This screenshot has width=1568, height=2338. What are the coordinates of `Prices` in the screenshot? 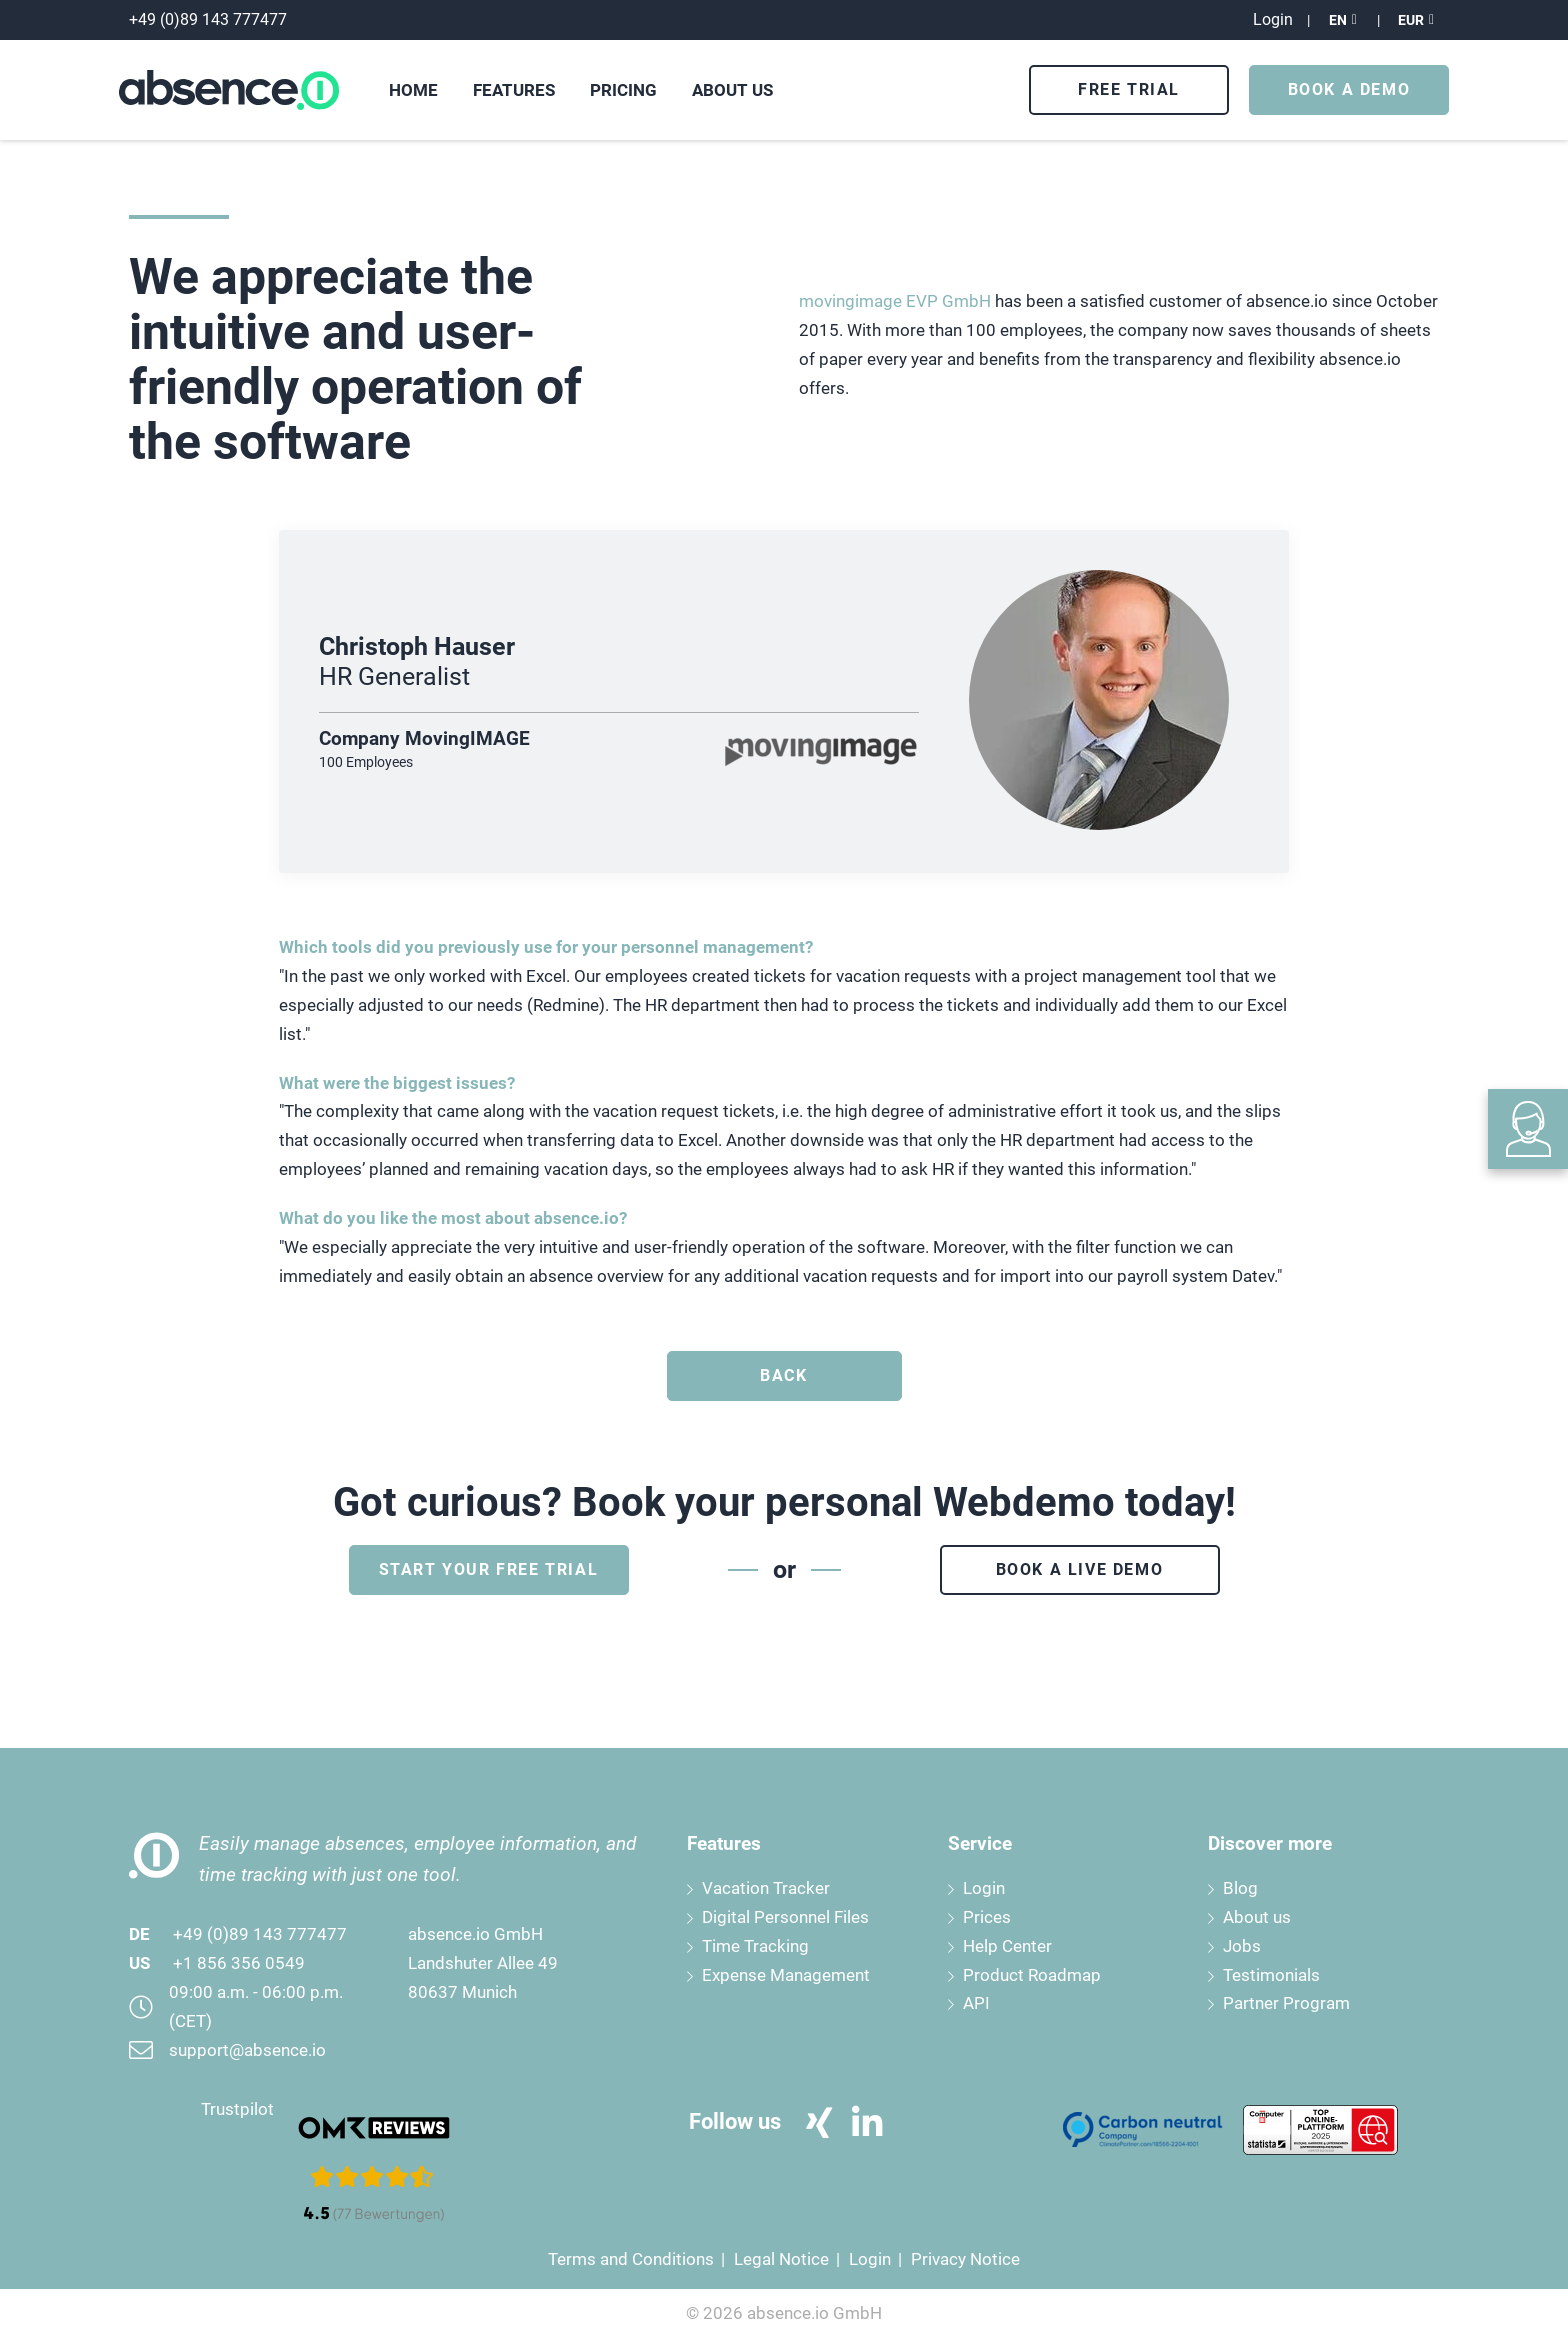 It's located at (987, 1917).